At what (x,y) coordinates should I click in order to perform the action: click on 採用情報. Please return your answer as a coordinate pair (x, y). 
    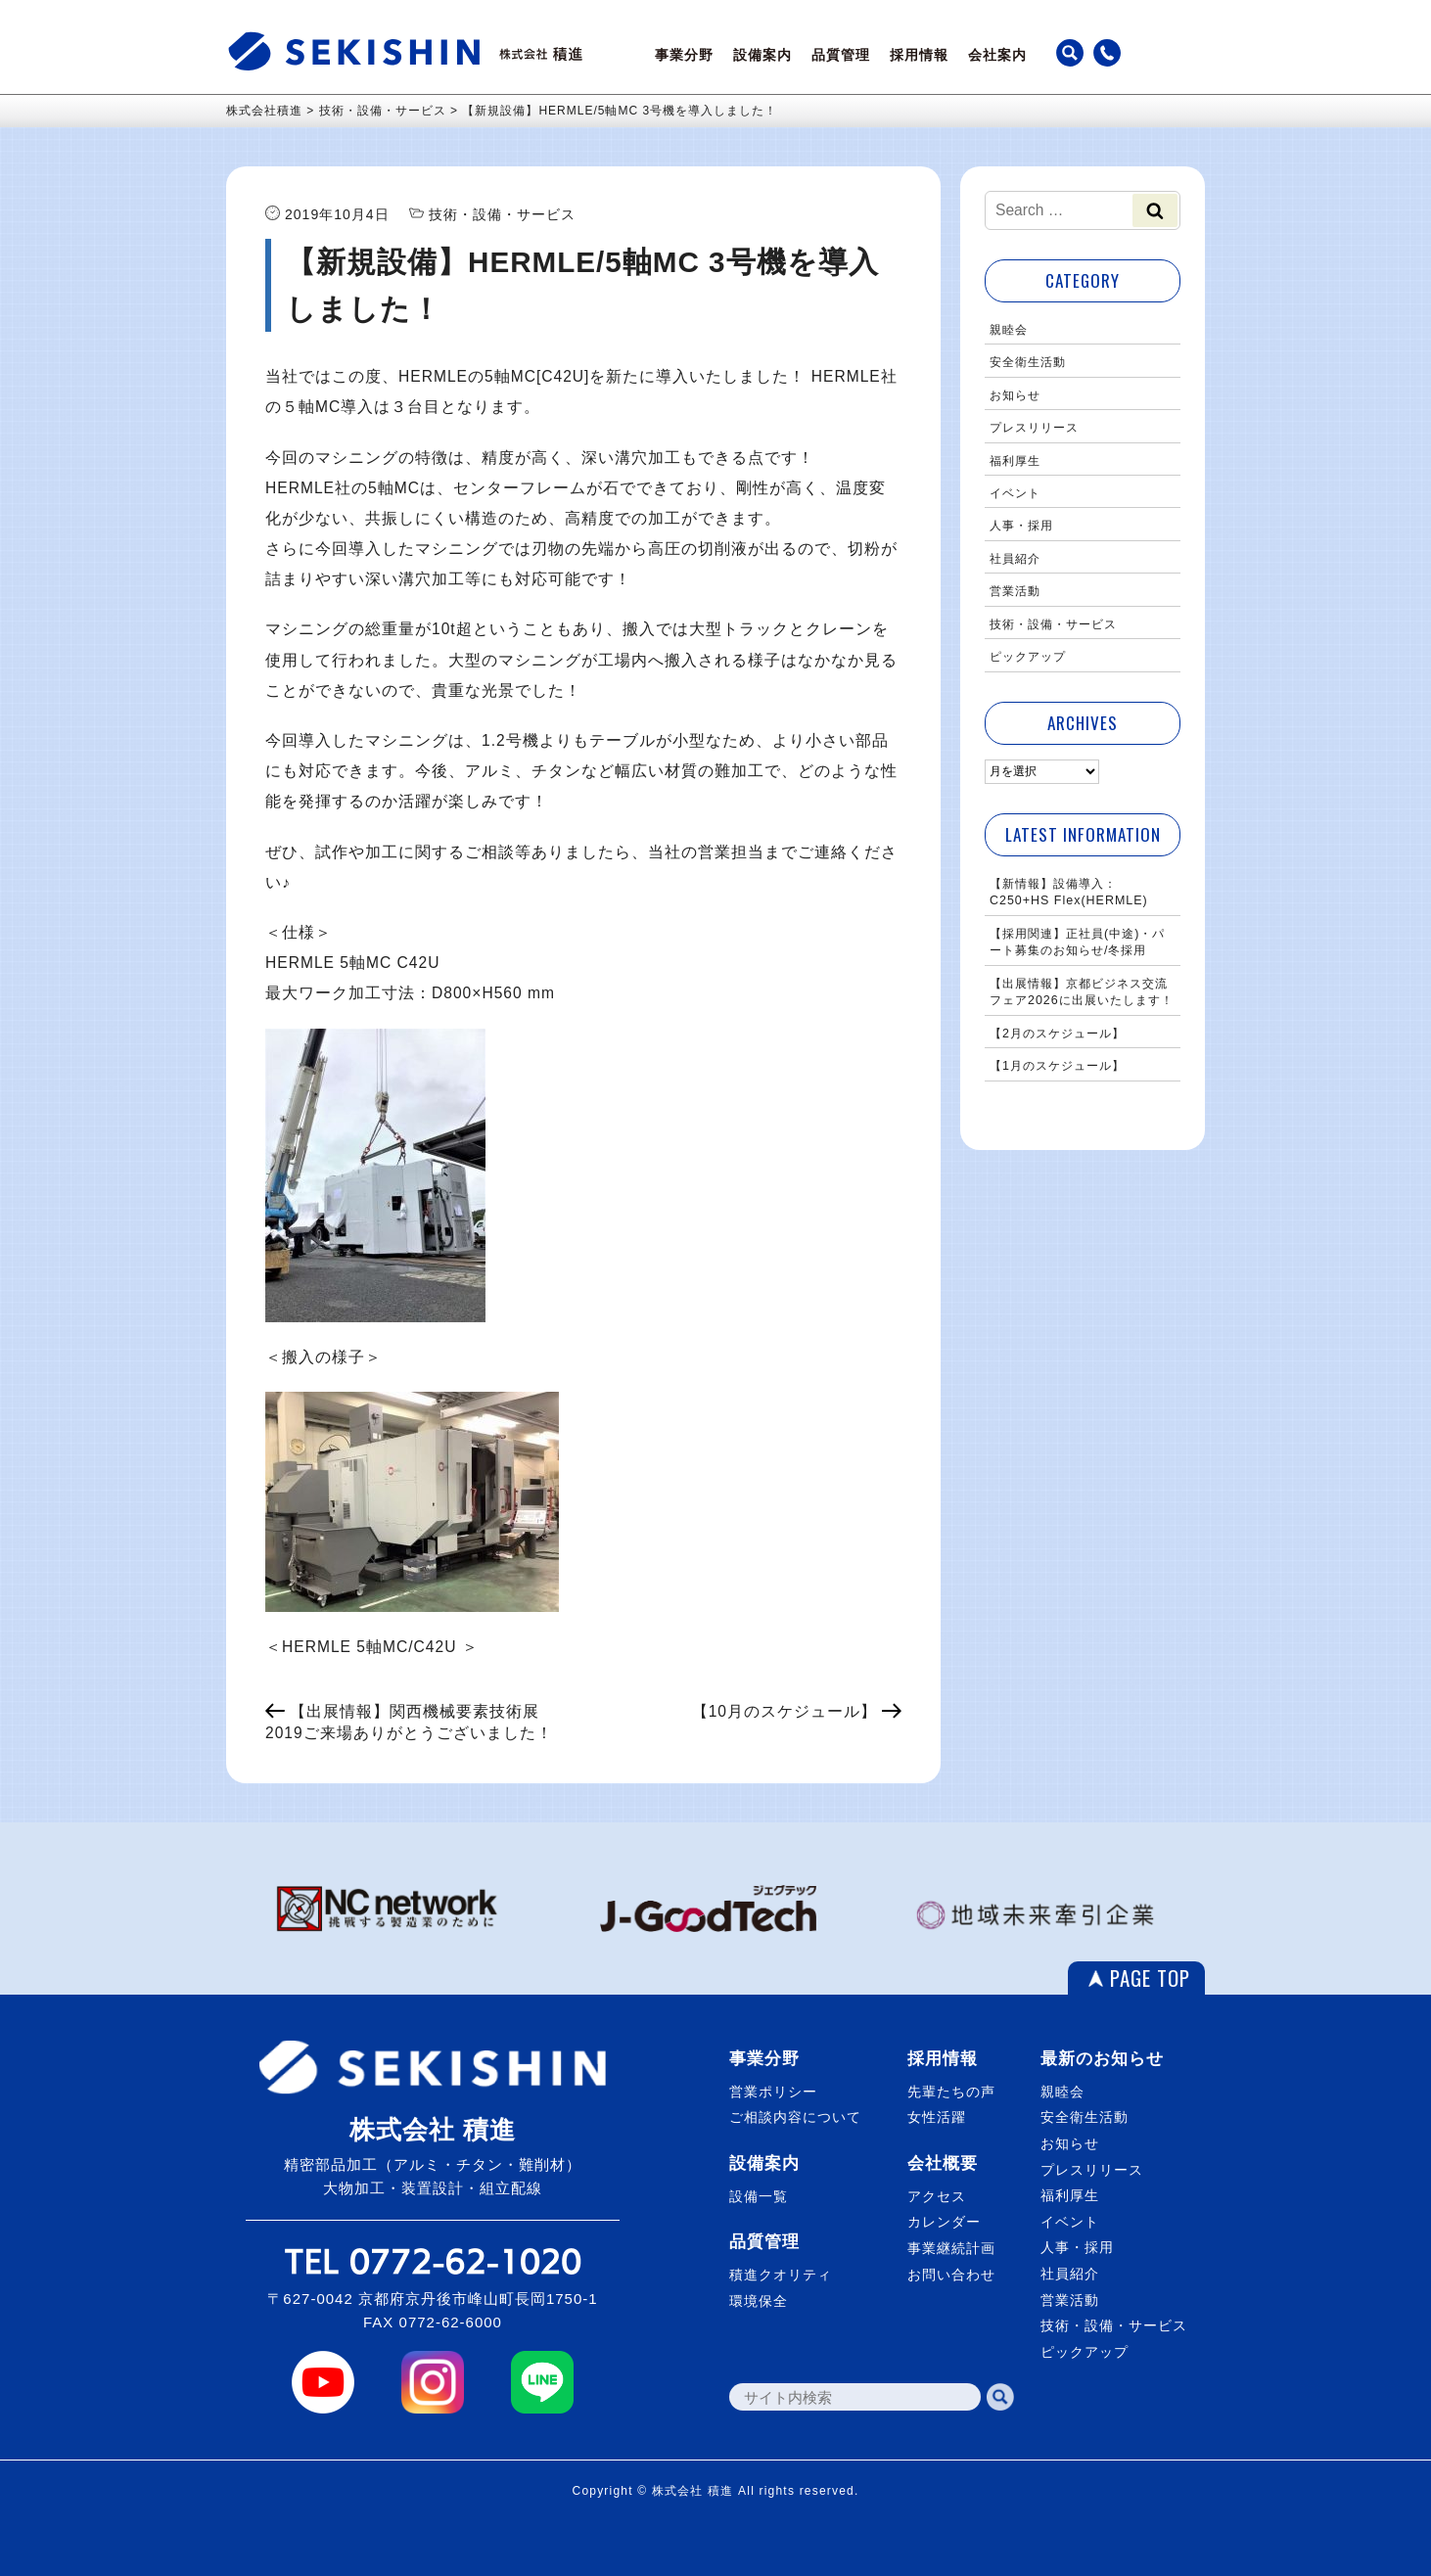
    Looking at the image, I should click on (919, 55).